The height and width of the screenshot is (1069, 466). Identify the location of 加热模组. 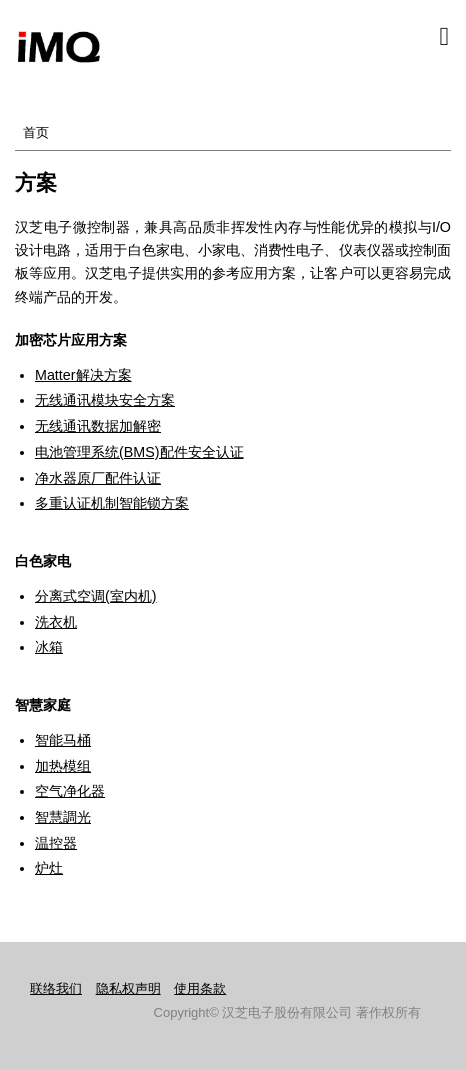
(63, 766).